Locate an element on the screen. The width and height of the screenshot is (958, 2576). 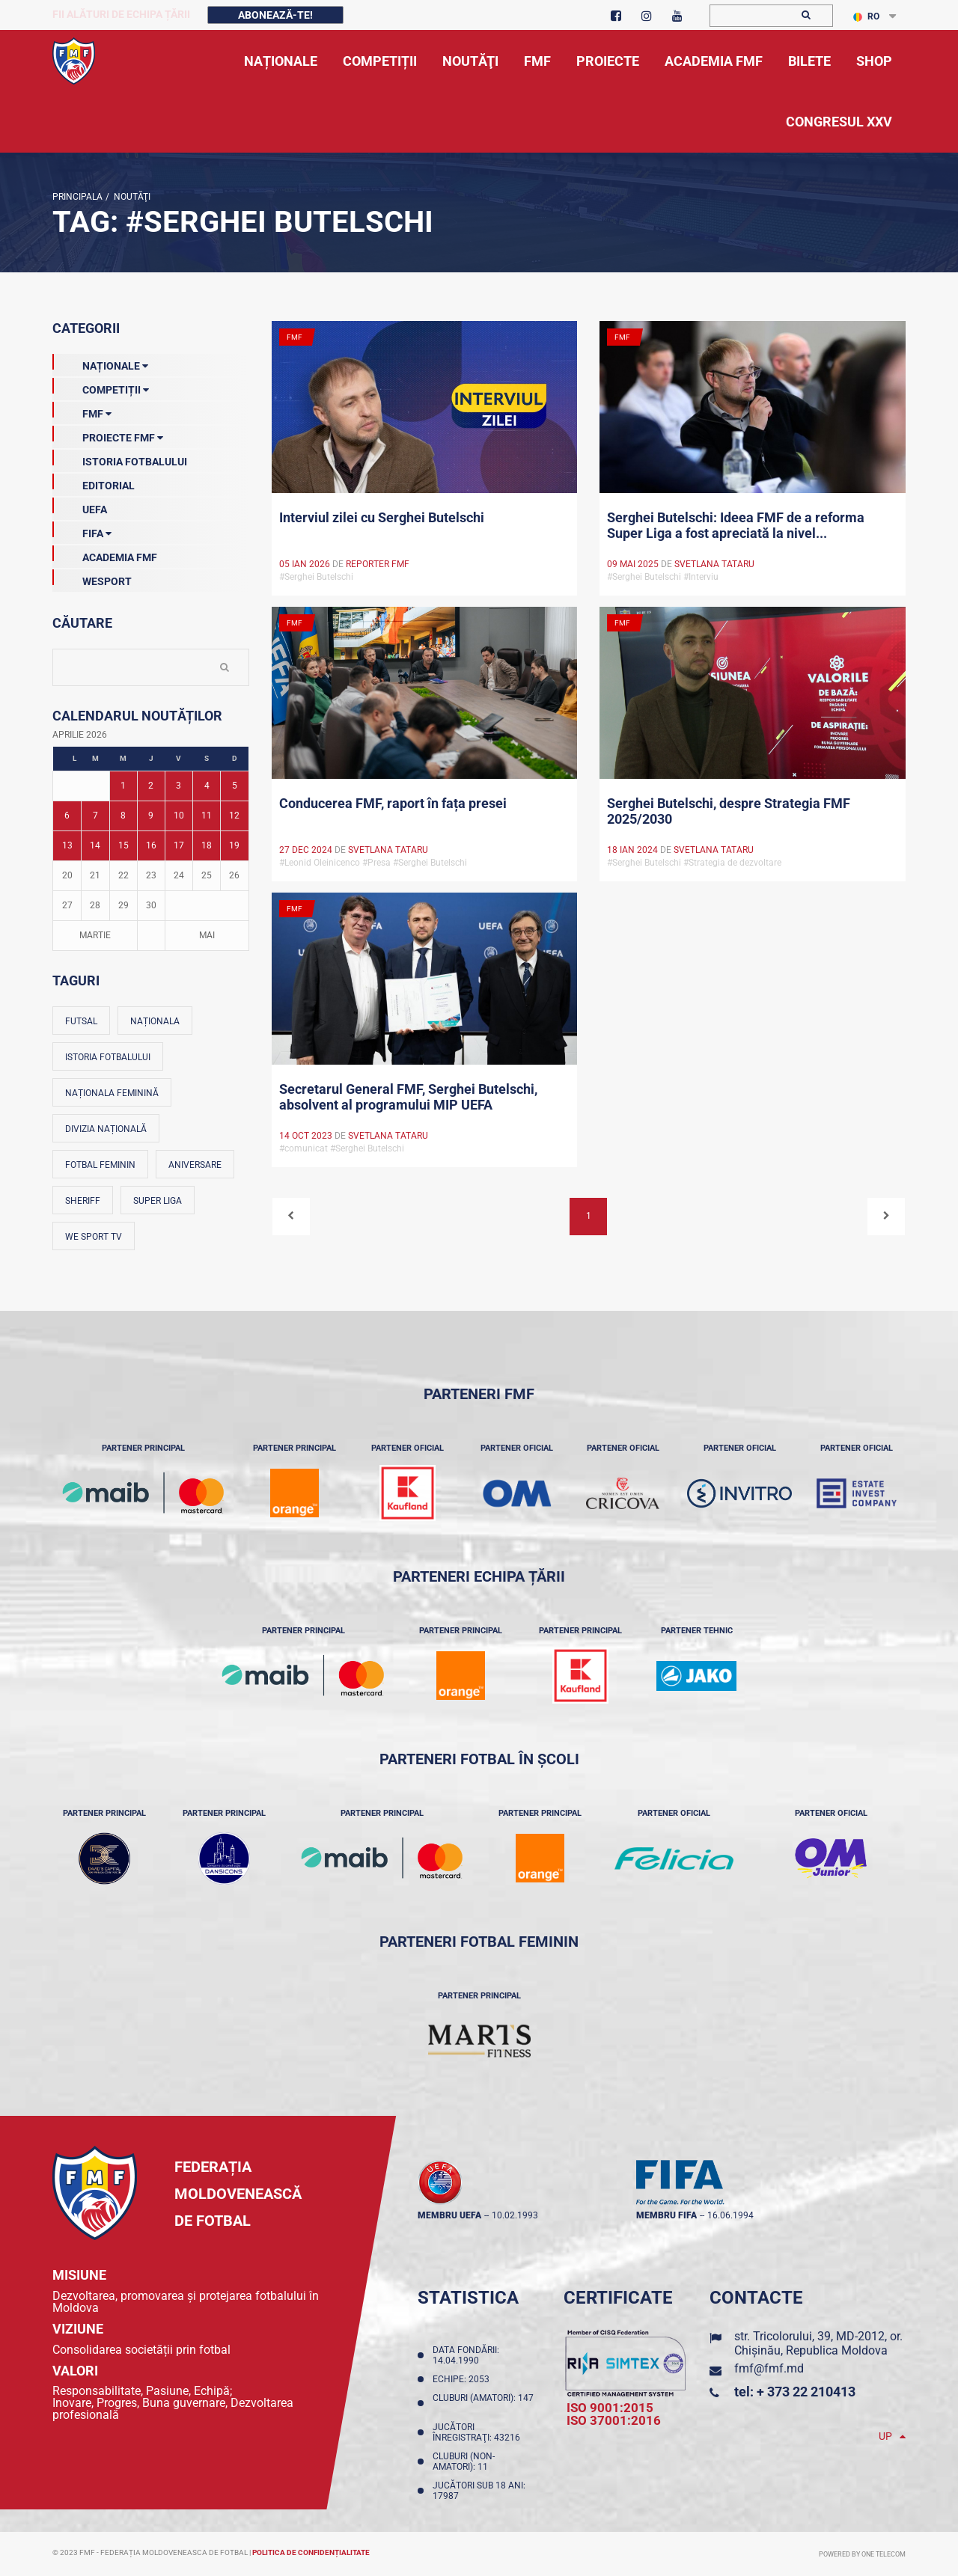
Academia FMF is located at coordinates (104, 554).